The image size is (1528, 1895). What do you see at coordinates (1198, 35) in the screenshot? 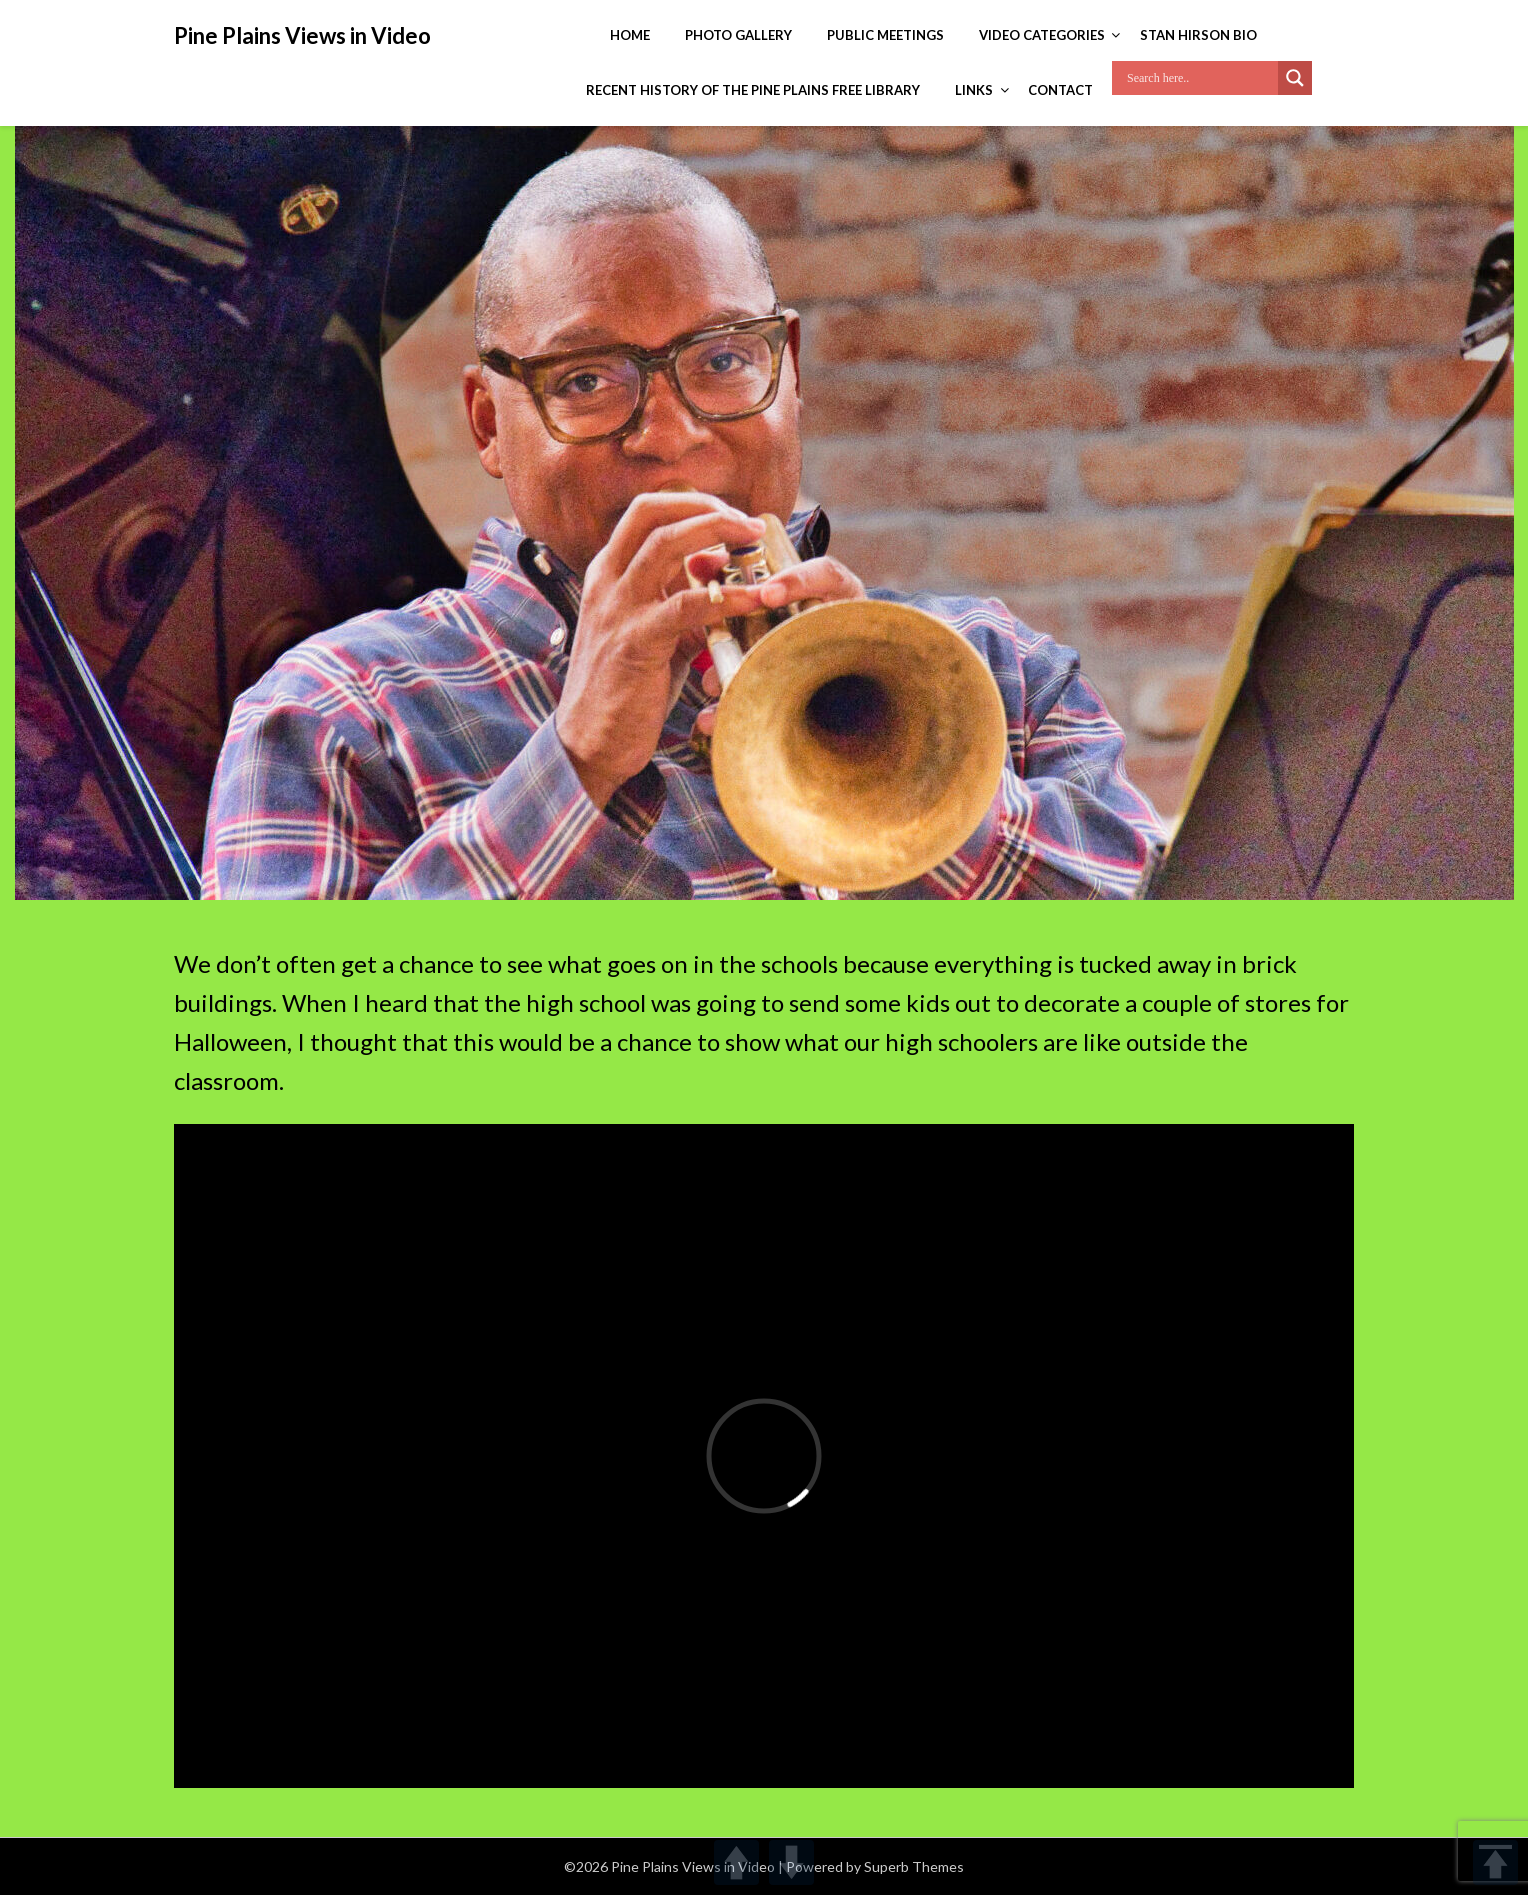
I see `Stan Hirson Bio` at bounding box center [1198, 35].